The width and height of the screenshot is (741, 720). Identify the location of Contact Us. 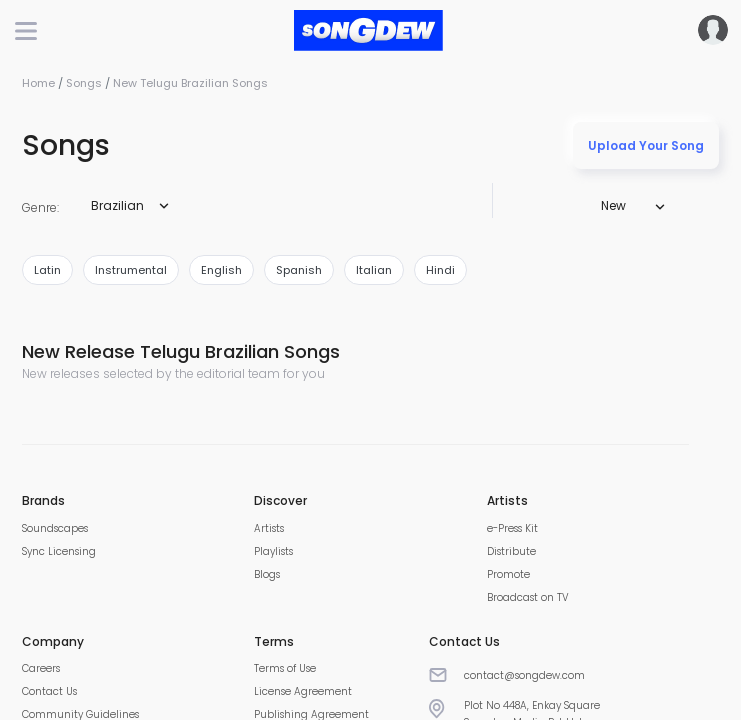
(49, 691).